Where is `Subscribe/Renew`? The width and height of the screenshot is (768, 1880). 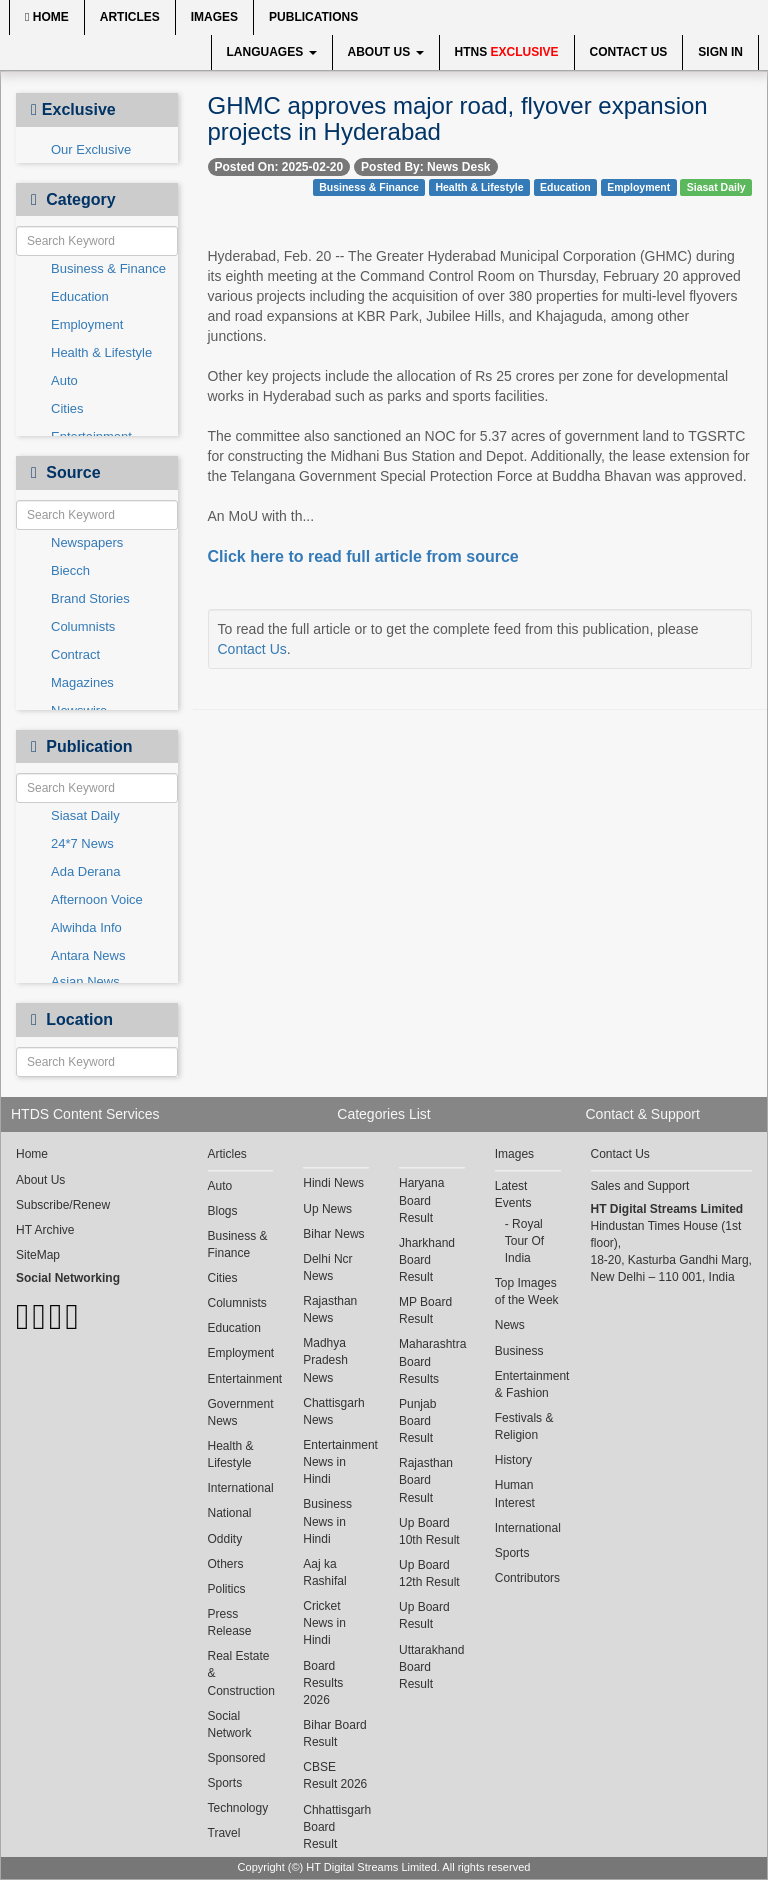 Subscribe/Renew is located at coordinates (63, 1205).